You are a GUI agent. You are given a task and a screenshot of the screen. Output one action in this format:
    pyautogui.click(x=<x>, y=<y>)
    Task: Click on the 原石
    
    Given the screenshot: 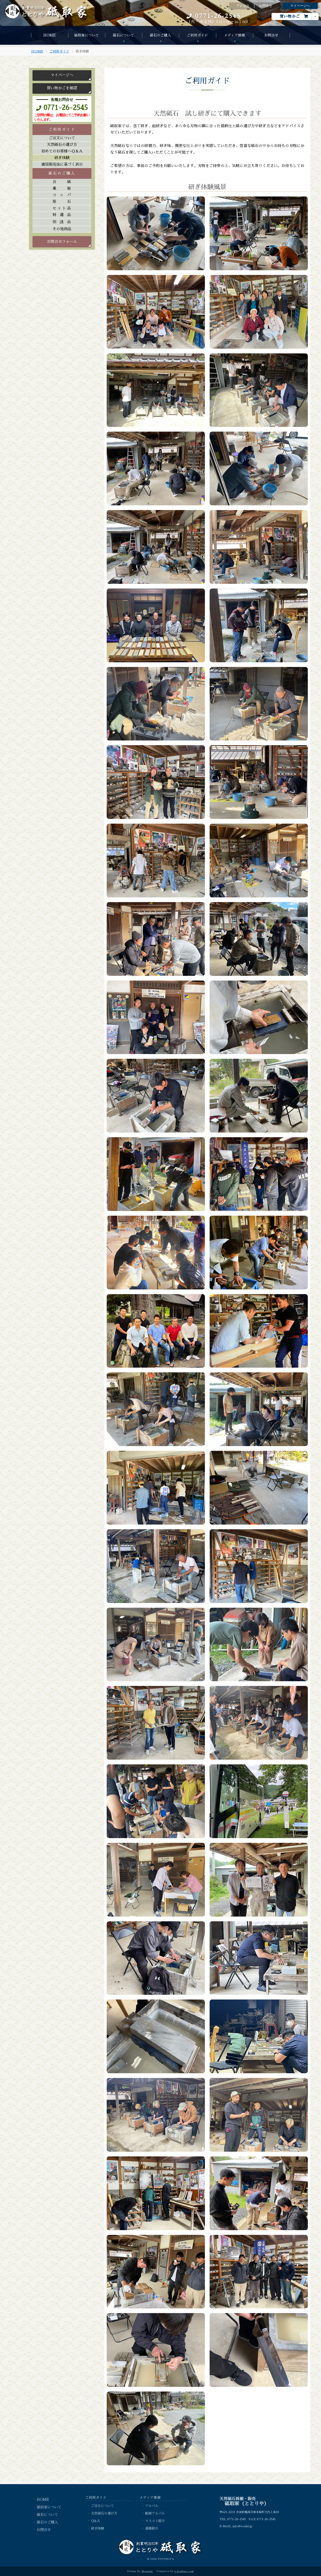 What is the action you would take?
    pyautogui.click(x=62, y=202)
    